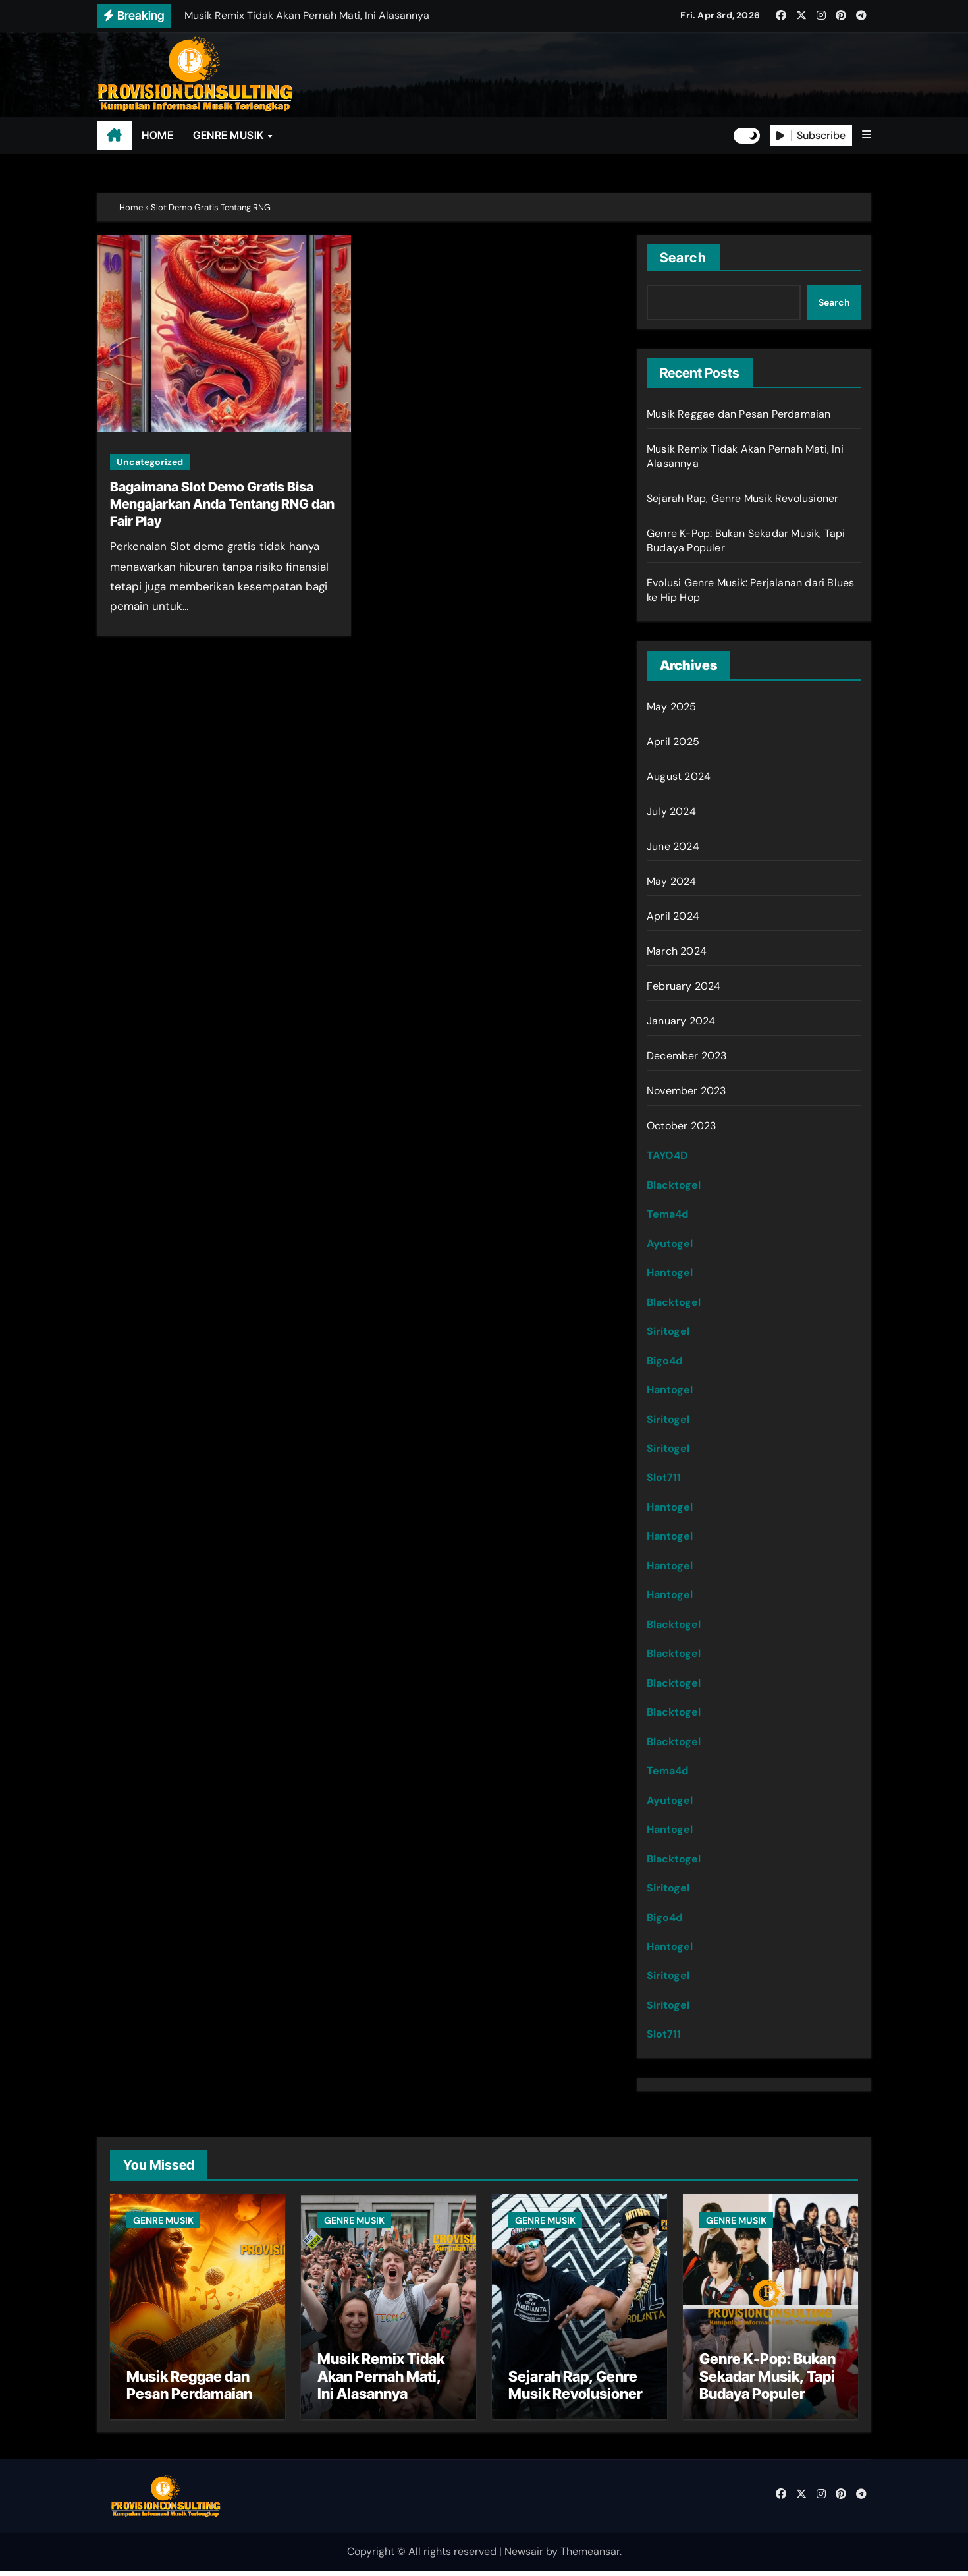 This screenshot has width=968, height=2576. I want to click on Uncategorized, so click(150, 462).